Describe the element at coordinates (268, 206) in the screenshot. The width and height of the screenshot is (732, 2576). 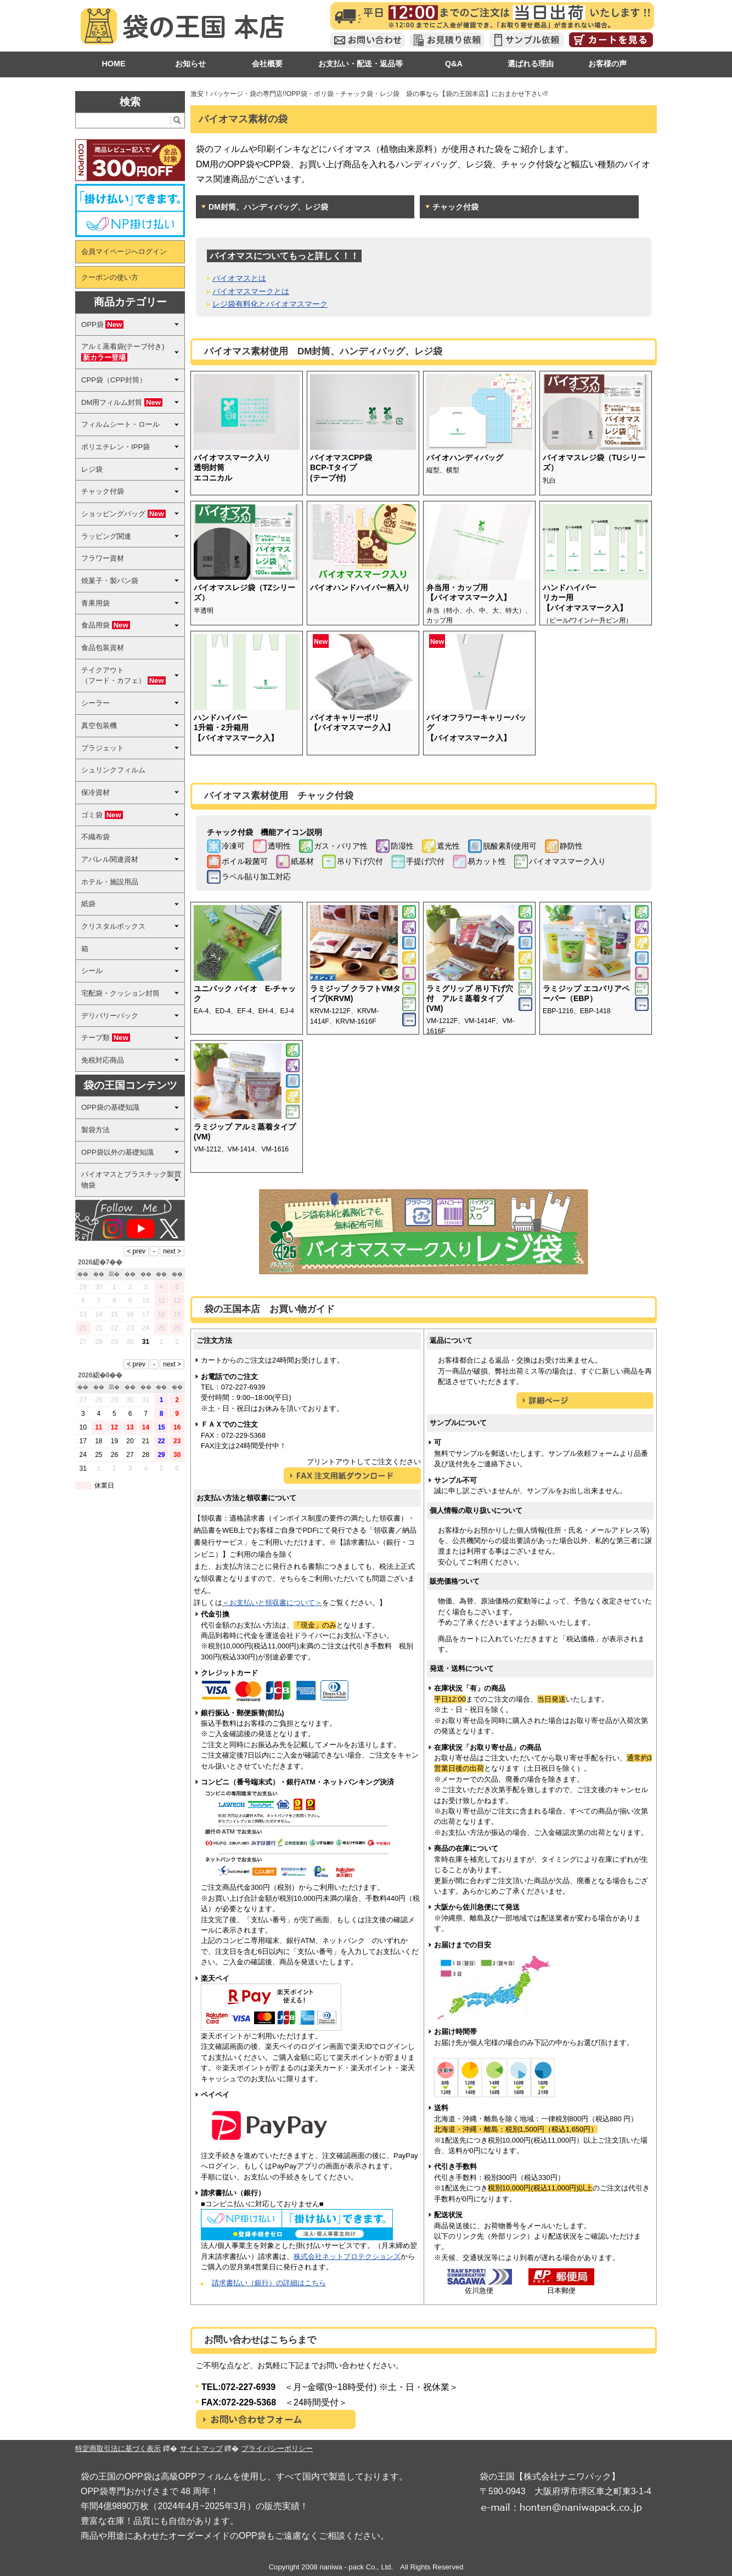
I see `DM封筒、ハンディバッグ、レジ袋` at that location.